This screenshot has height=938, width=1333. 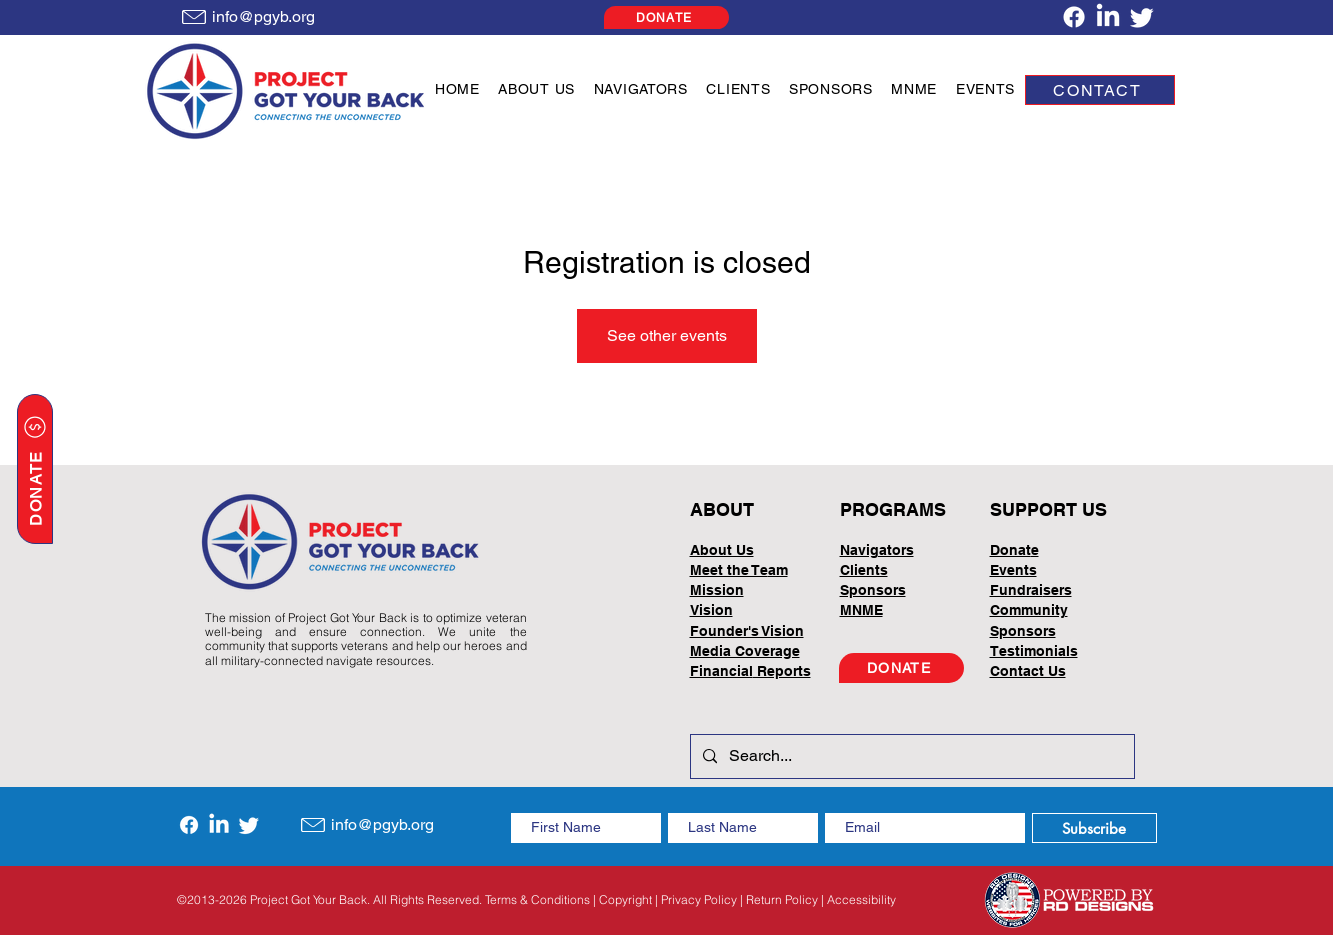 What do you see at coordinates (1074, 17) in the screenshot?
I see `[Facebook]` at bounding box center [1074, 17].